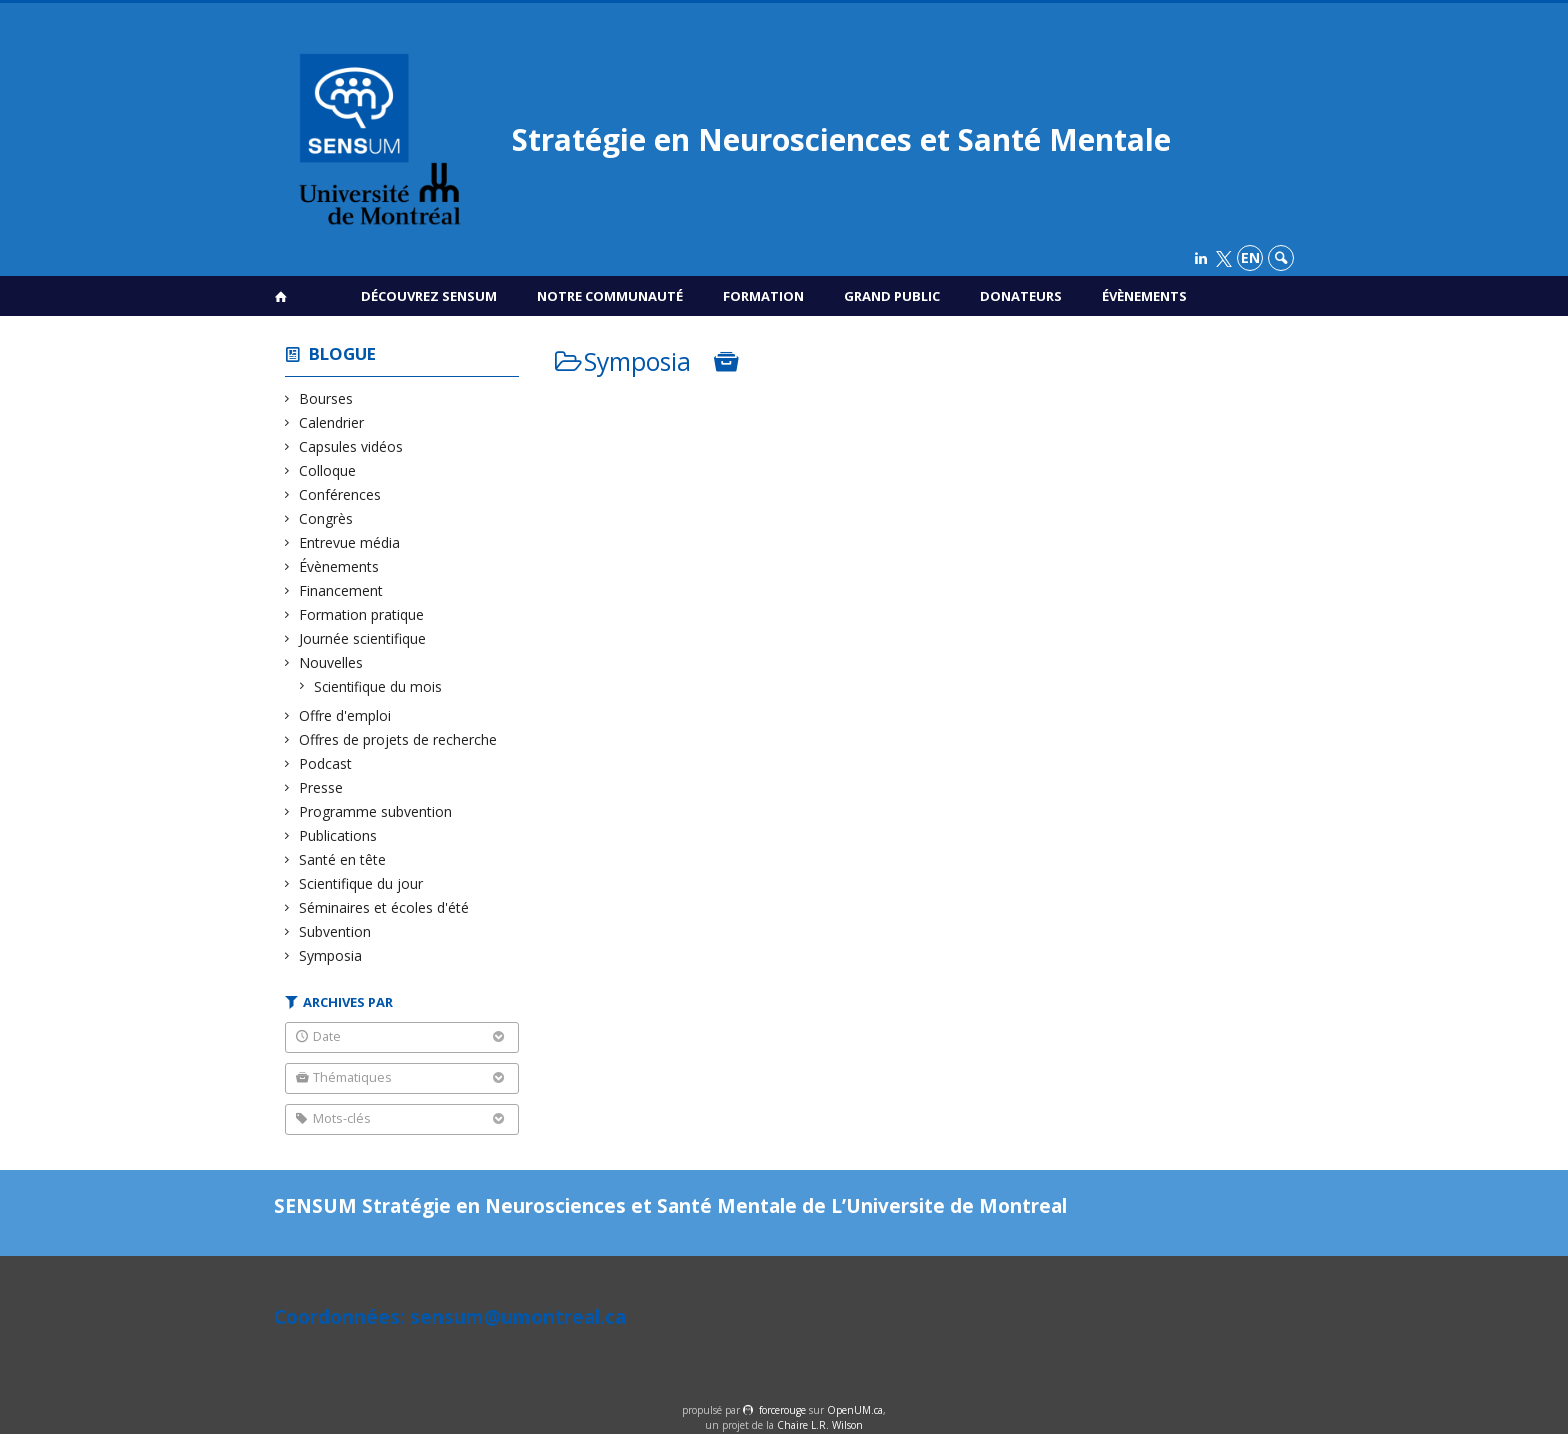 This screenshot has width=1568, height=1434. I want to click on Nouvelles, so click(331, 662).